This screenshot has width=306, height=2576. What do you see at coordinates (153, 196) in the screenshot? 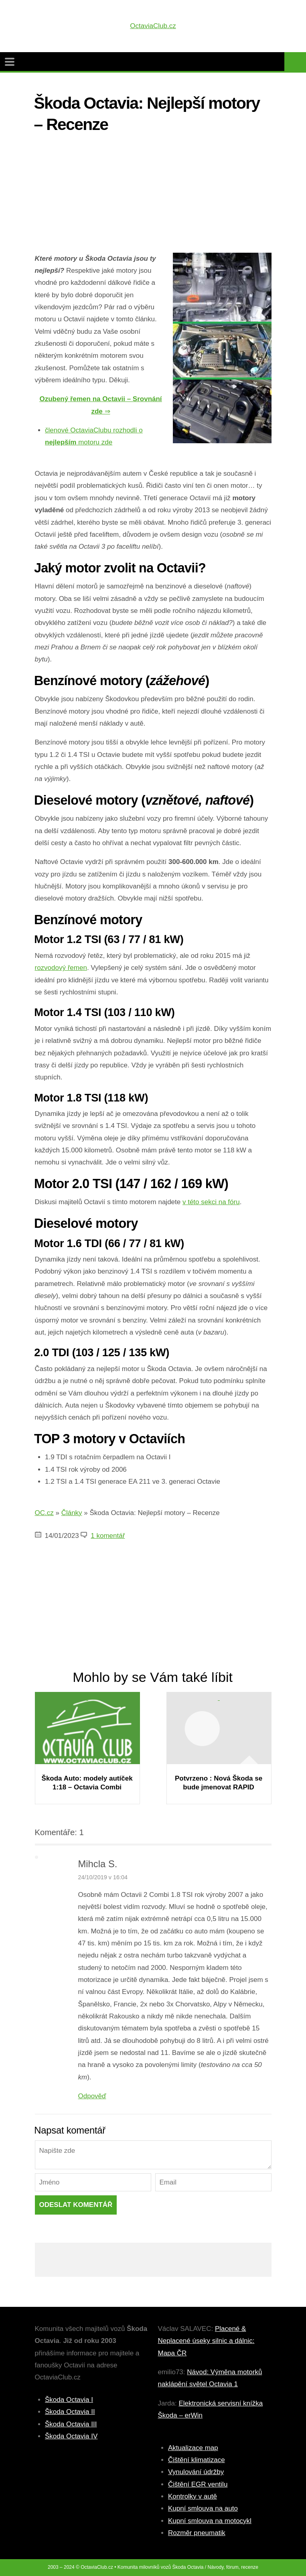
I see `[Advertisement]` at bounding box center [153, 196].